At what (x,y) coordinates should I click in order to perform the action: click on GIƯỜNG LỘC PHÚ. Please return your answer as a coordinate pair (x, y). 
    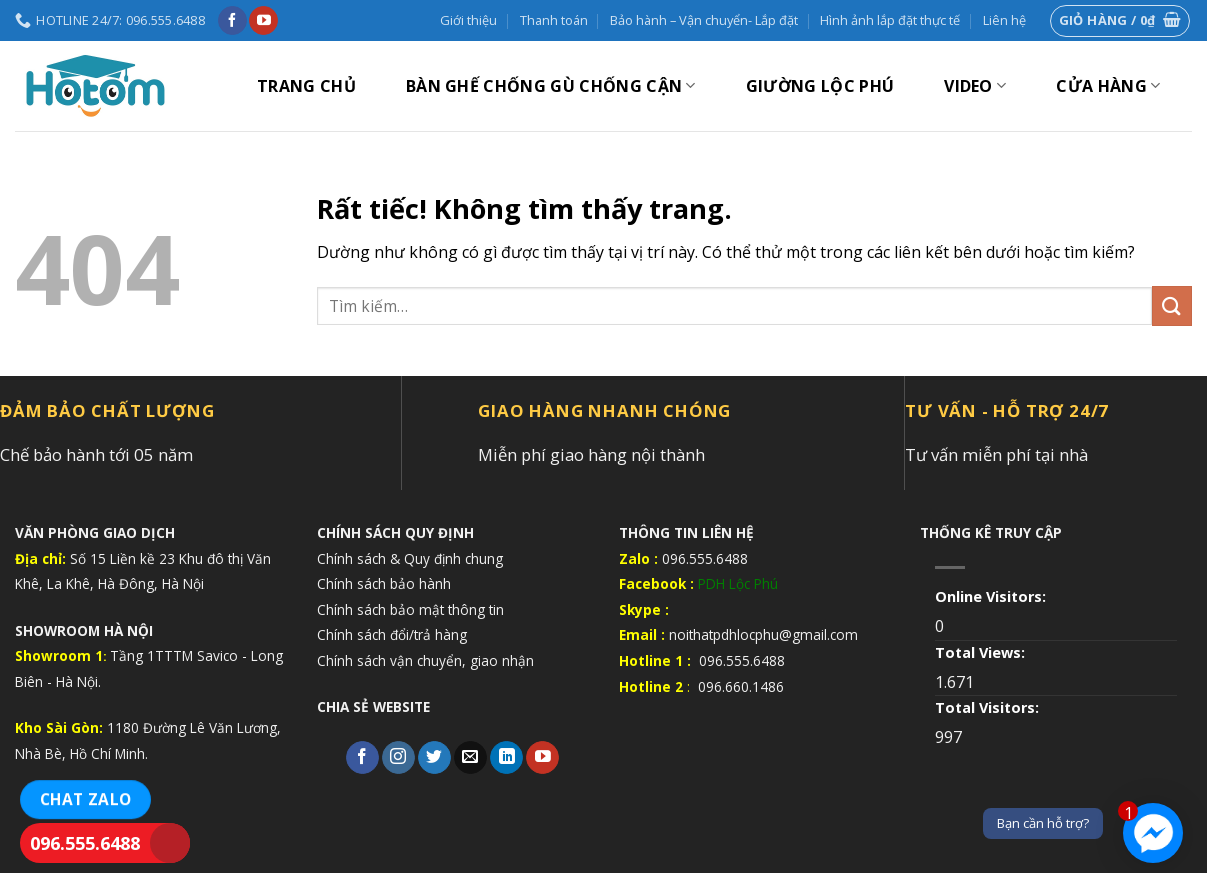
    Looking at the image, I should click on (820, 86).